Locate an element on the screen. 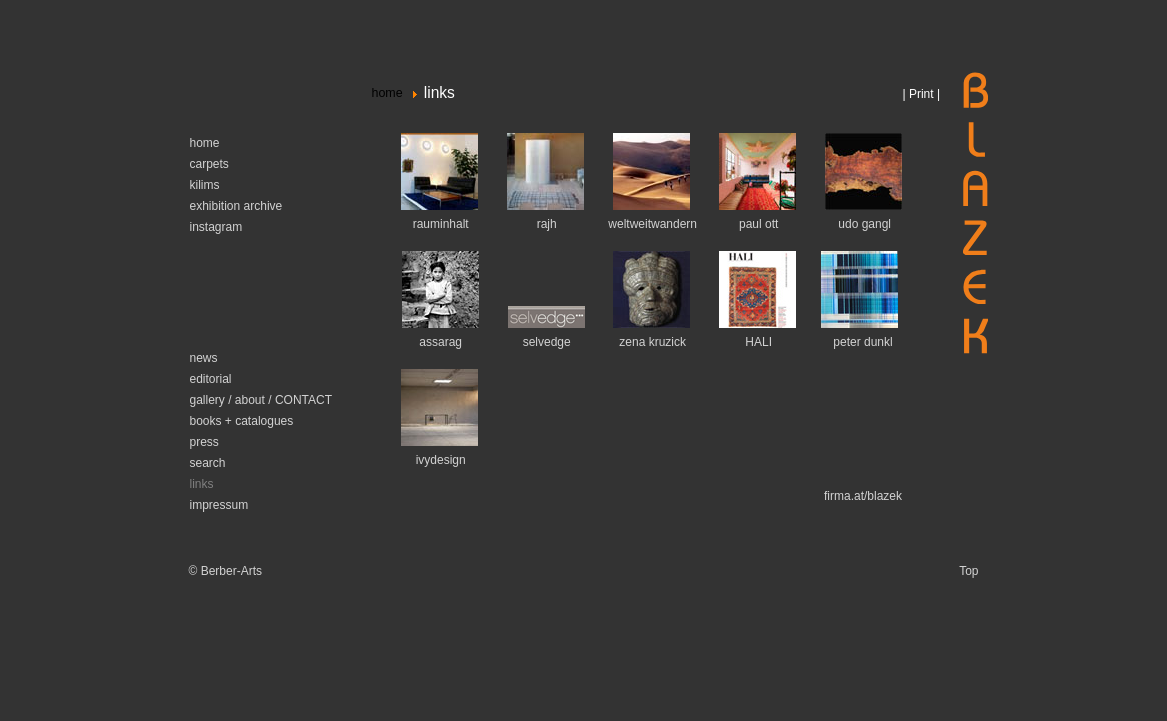 Image resolution: width=1167 pixels, height=721 pixels. weltweitwandern is located at coordinates (652, 224).